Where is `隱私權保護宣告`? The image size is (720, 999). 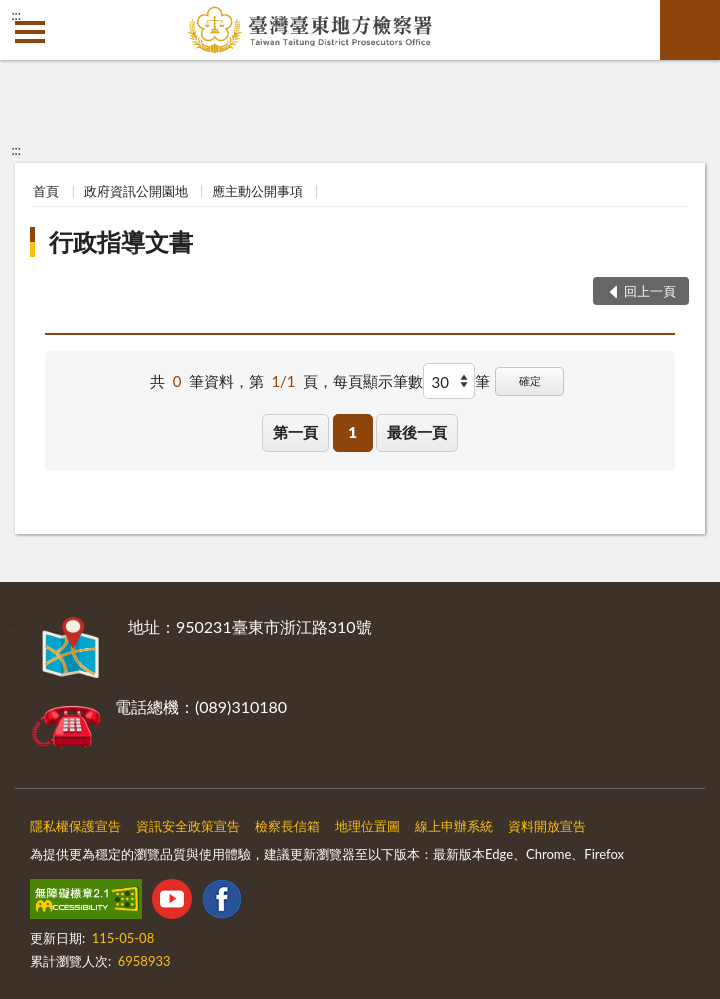 隱私權保護宣告 is located at coordinates (75, 826).